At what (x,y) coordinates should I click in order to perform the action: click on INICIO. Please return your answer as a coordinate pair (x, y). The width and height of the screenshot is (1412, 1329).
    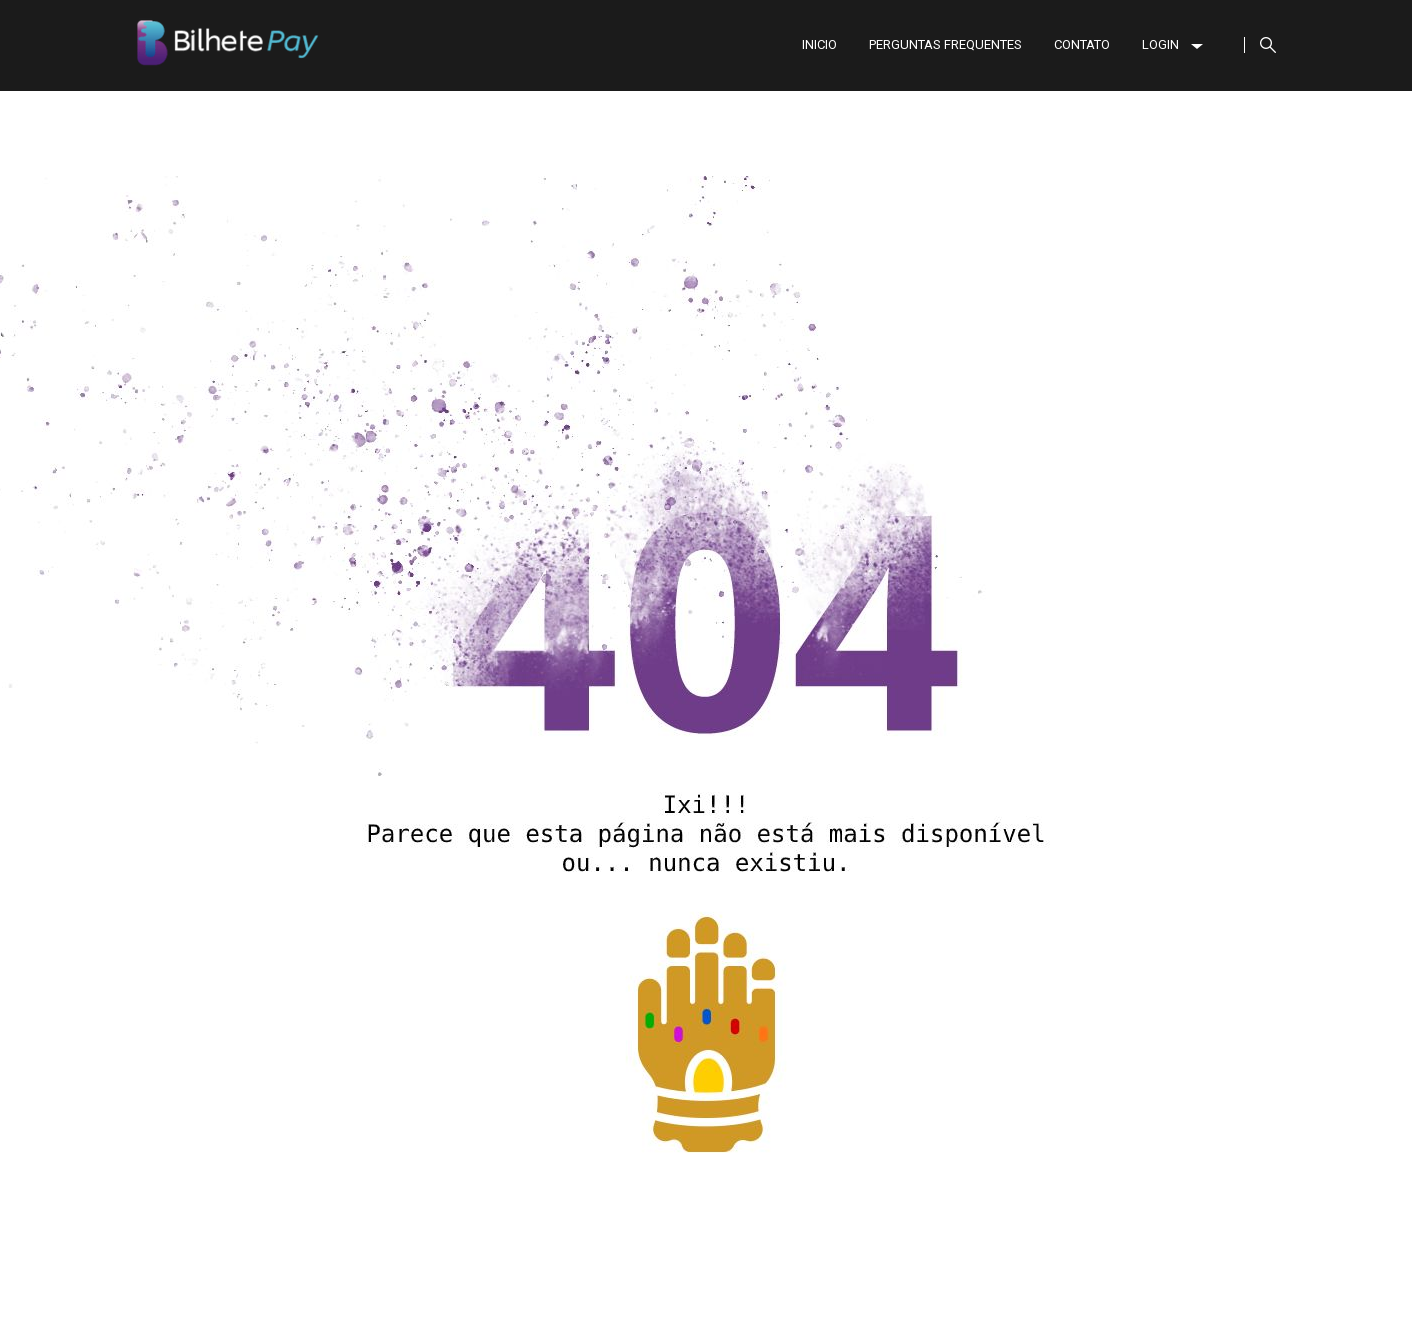
    Looking at the image, I should click on (819, 44).